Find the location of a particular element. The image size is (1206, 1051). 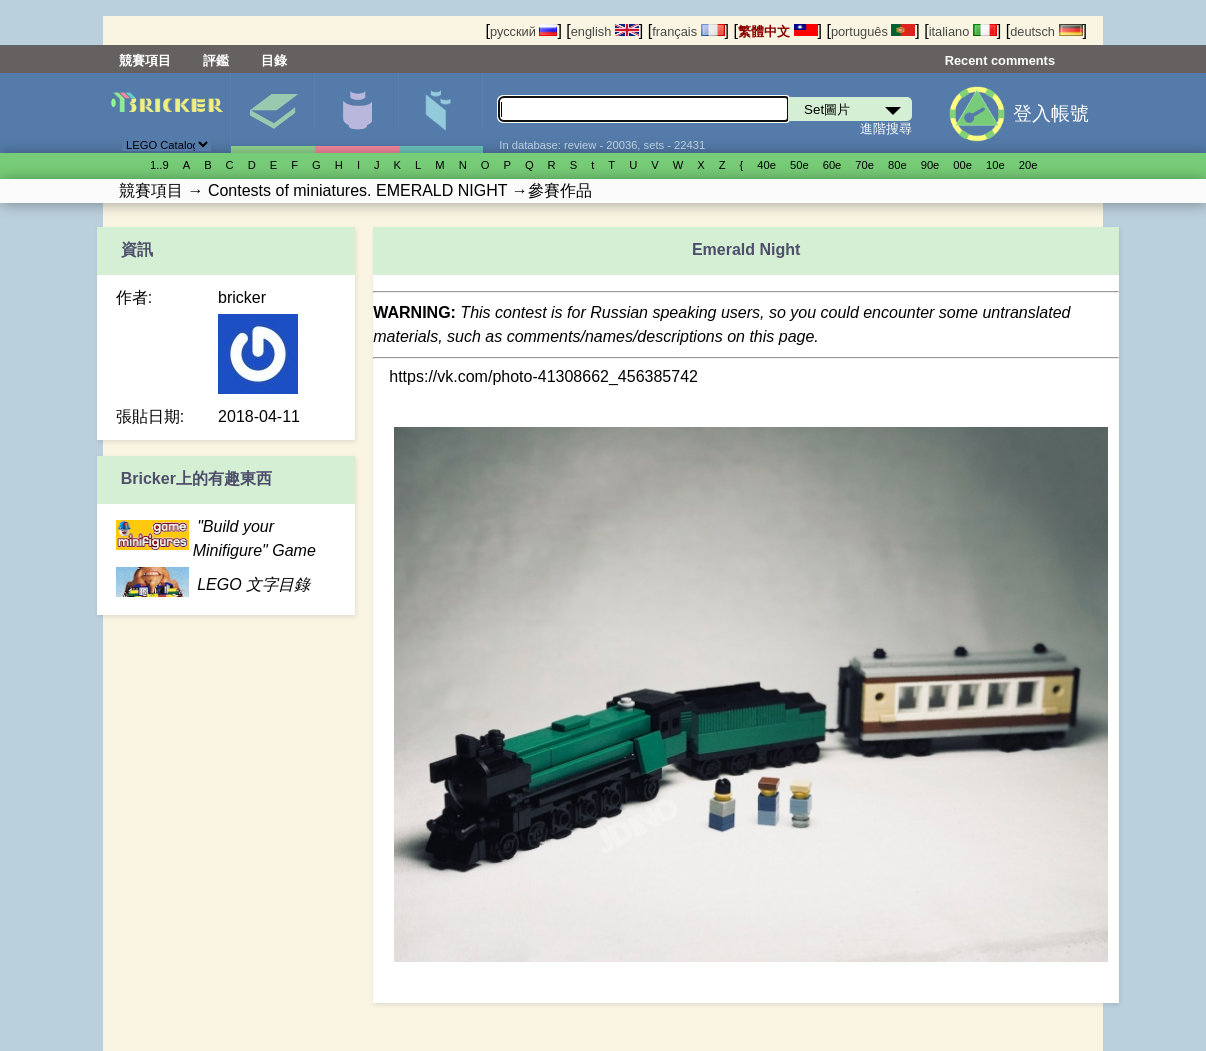

deutsch is located at coordinates (1046, 31).